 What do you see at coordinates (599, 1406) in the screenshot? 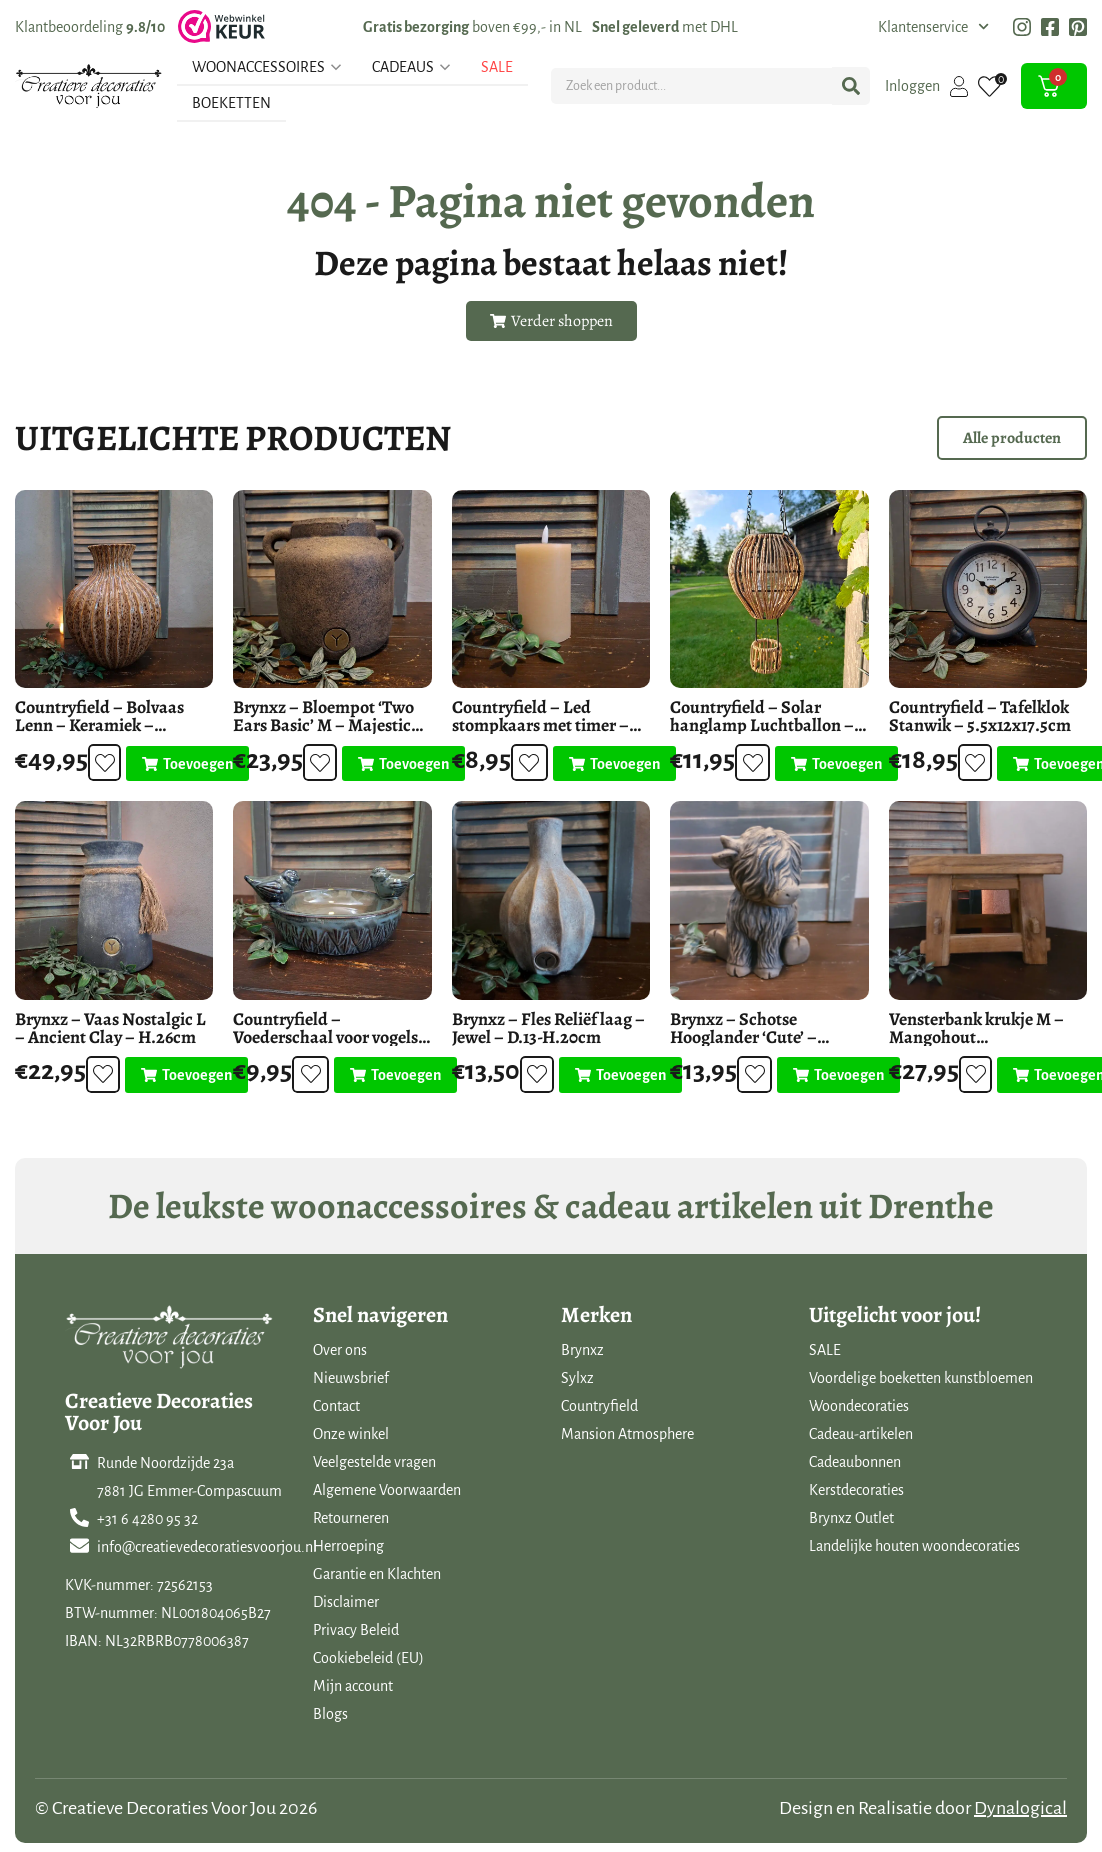
I see `Countryfield` at bounding box center [599, 1406].